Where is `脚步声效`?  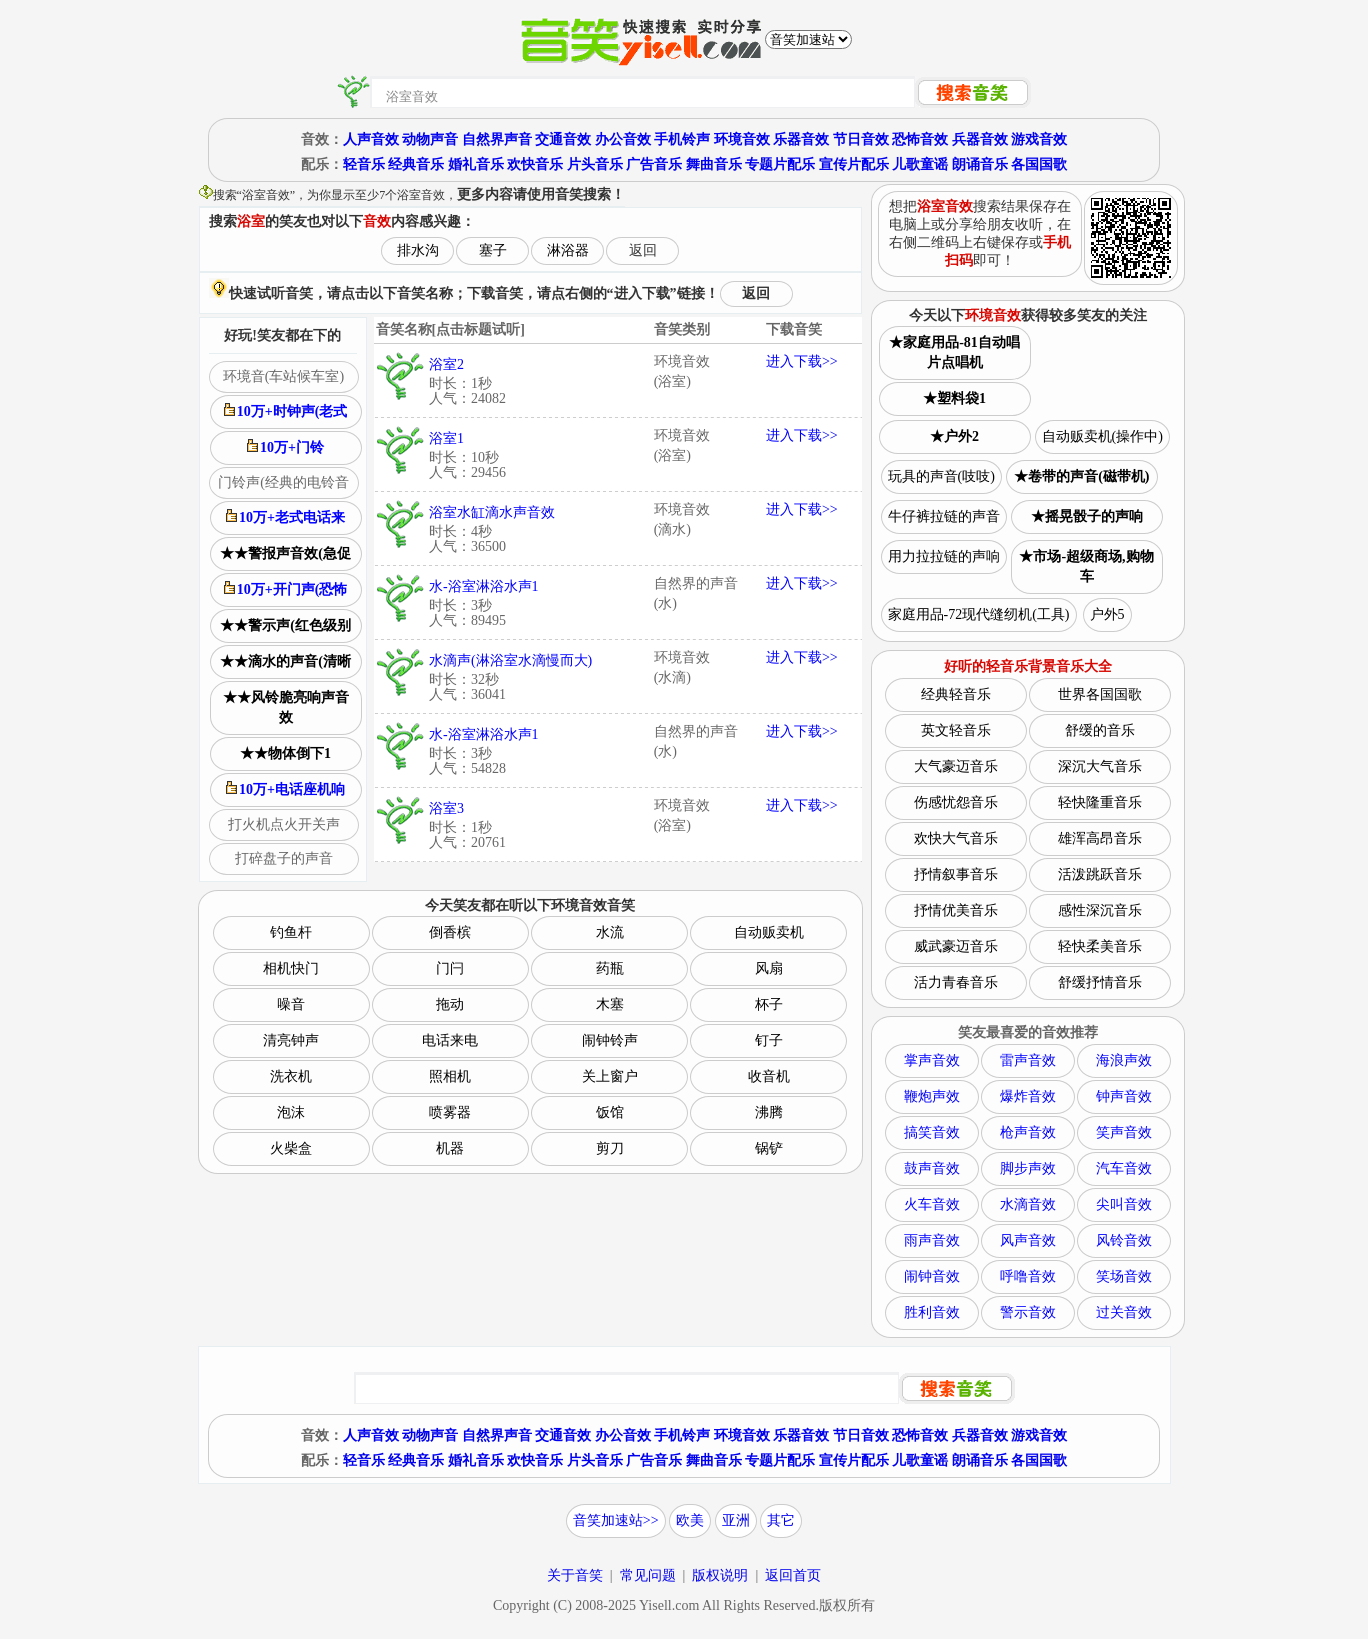 脚步声效 is located at coordinates (1028, 1168).